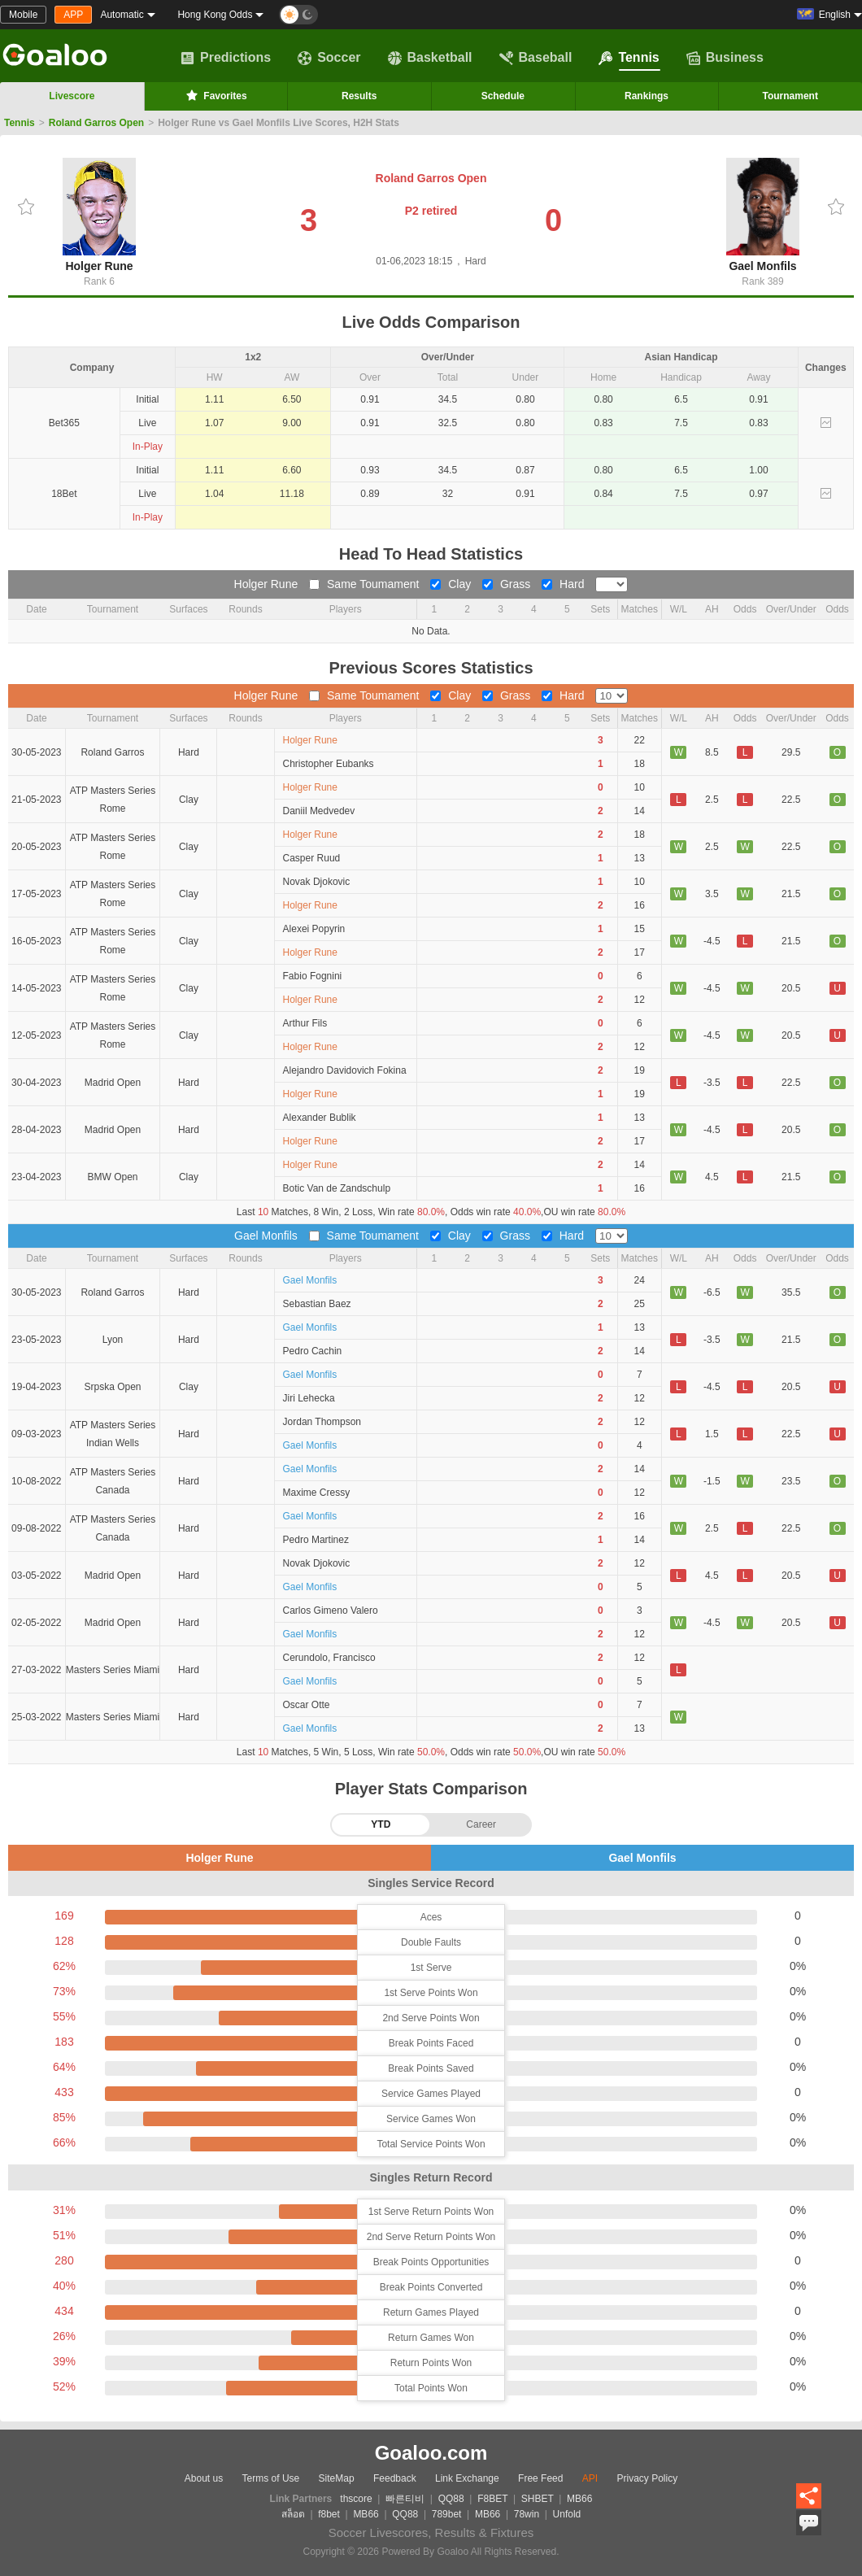 The height and width of the screenshot is (2576, 862). What do you see at coordinates (312, 1351) in the screenshot?
I see `Pedro Cachin` at bounding box center [312, 1351].